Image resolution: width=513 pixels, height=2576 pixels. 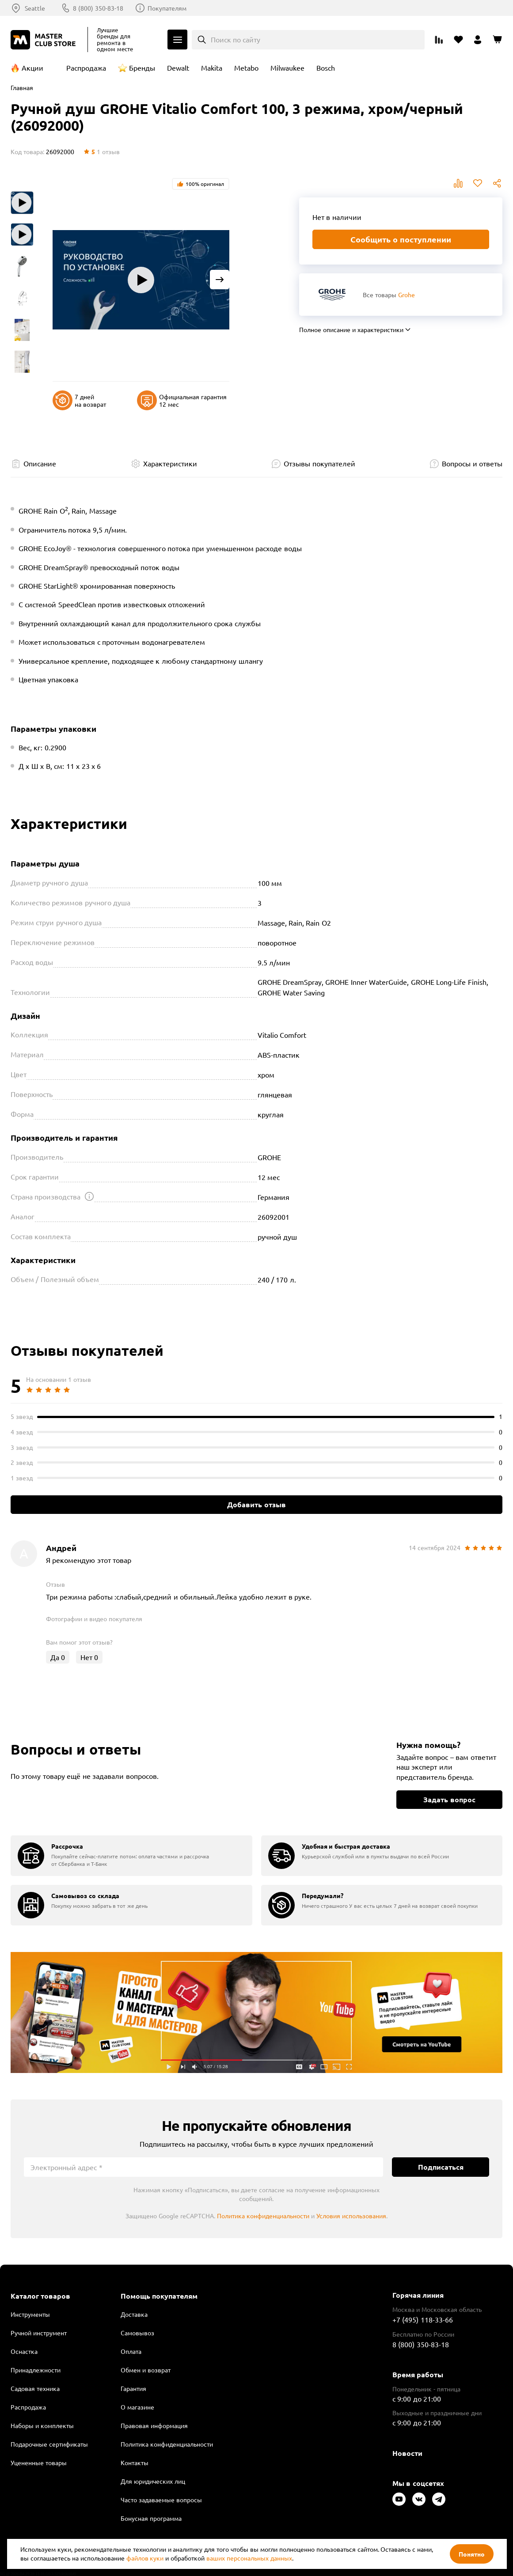 I want to click on [Перейти в избранное], so click(x=458, y=39).